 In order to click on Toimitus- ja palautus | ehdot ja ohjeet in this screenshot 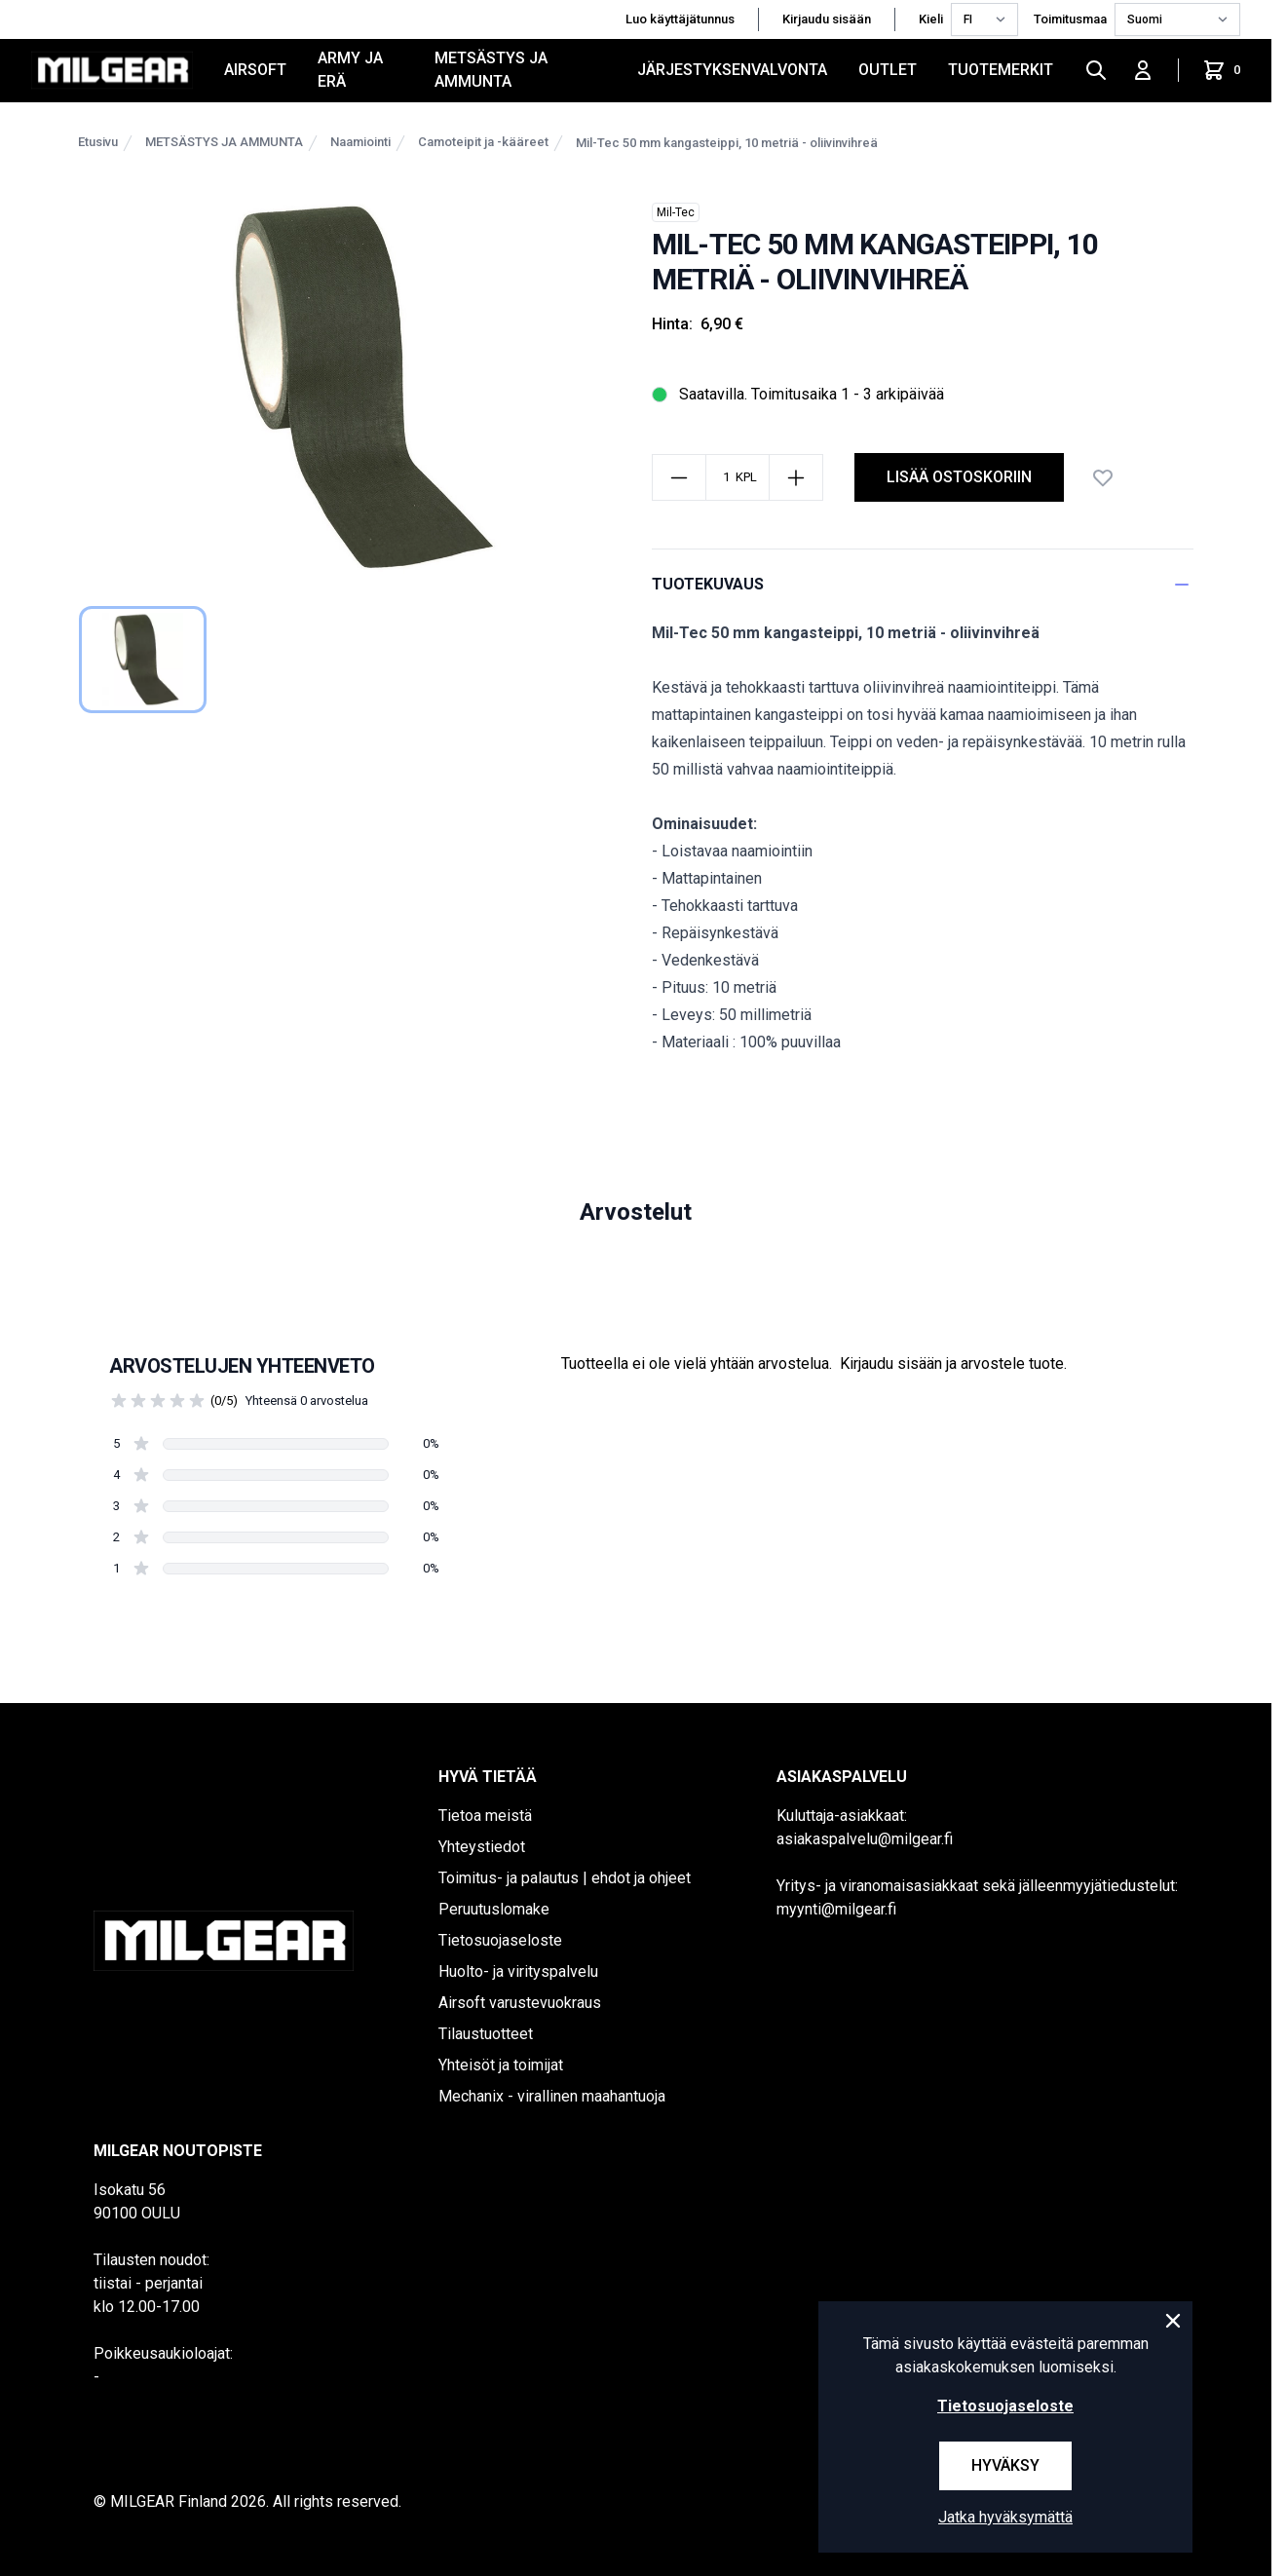, I will do `click(564, 1878)`.